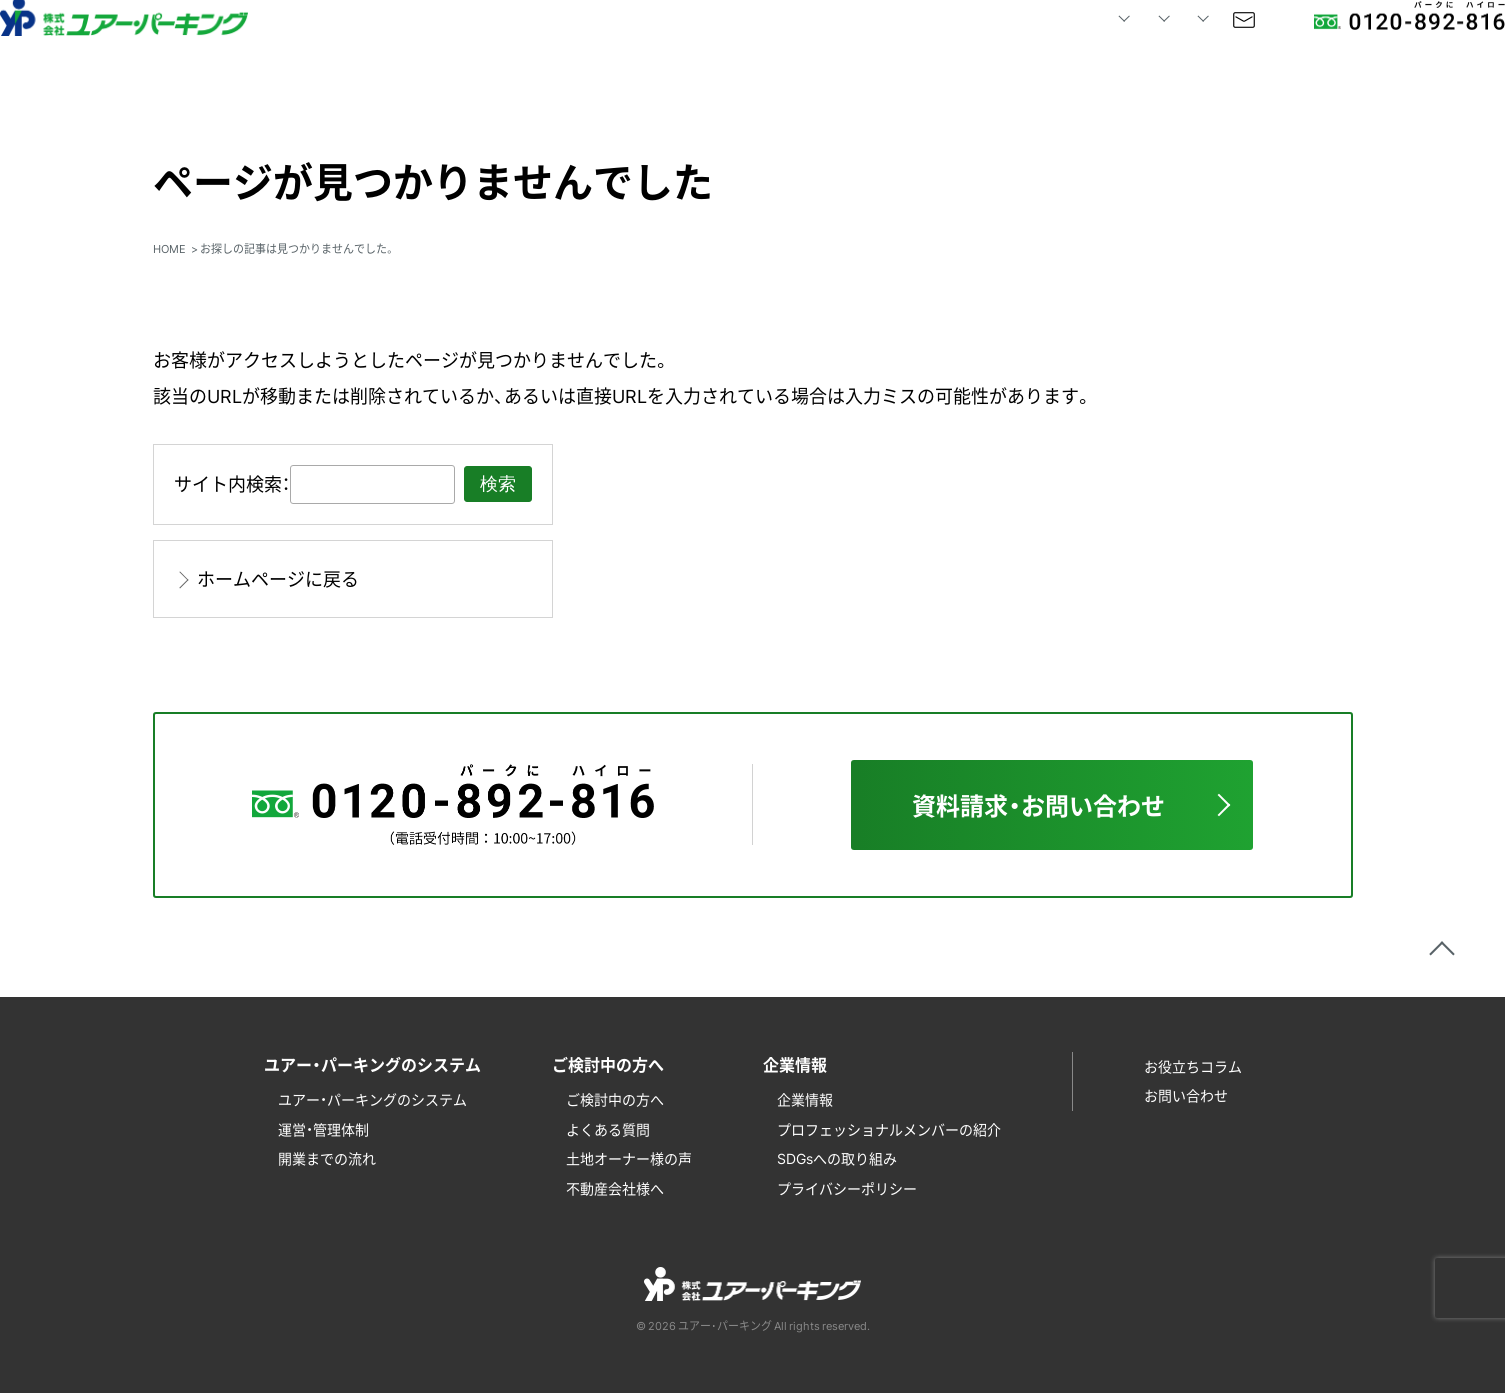 This screenshot has width=1505, height=1393. I want to click on プロフェッショナルメンバーの紹介, so click(889, 1129).